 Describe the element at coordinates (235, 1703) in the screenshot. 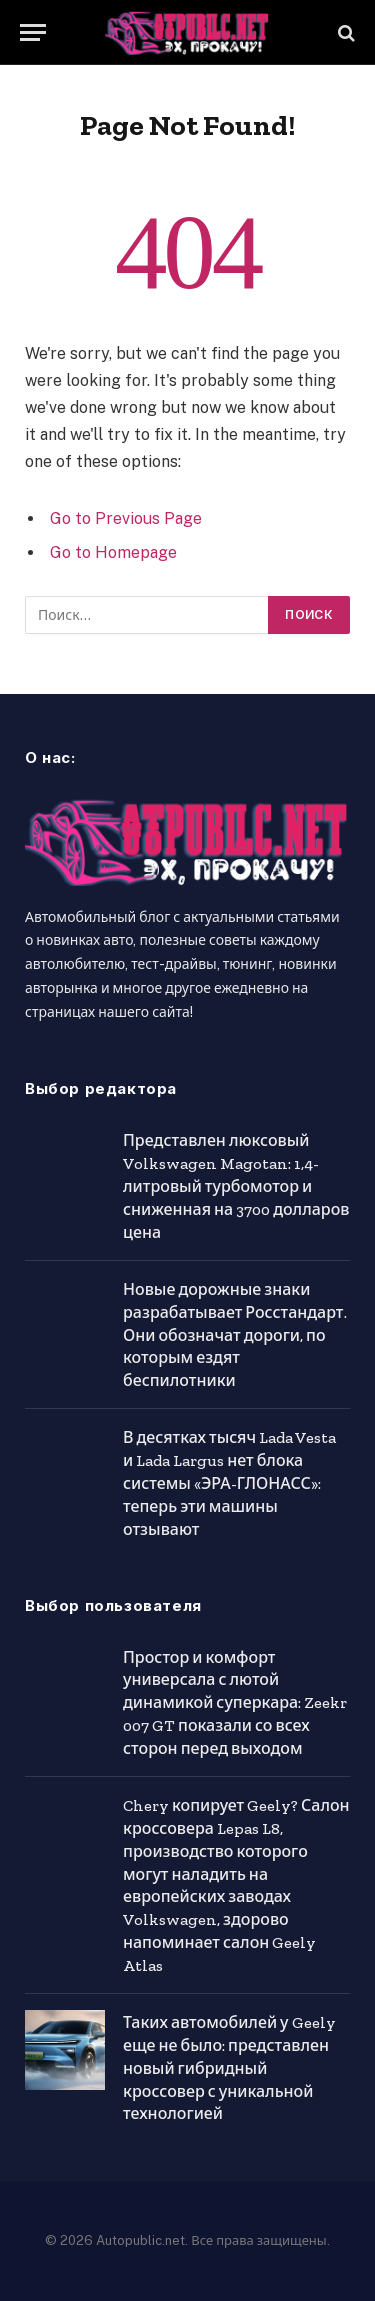

I see `Простор и комфорт универсала с лютой динамикой суперкара: Zeekr 007 GT показали со всех сторон перед выходом` at that location.